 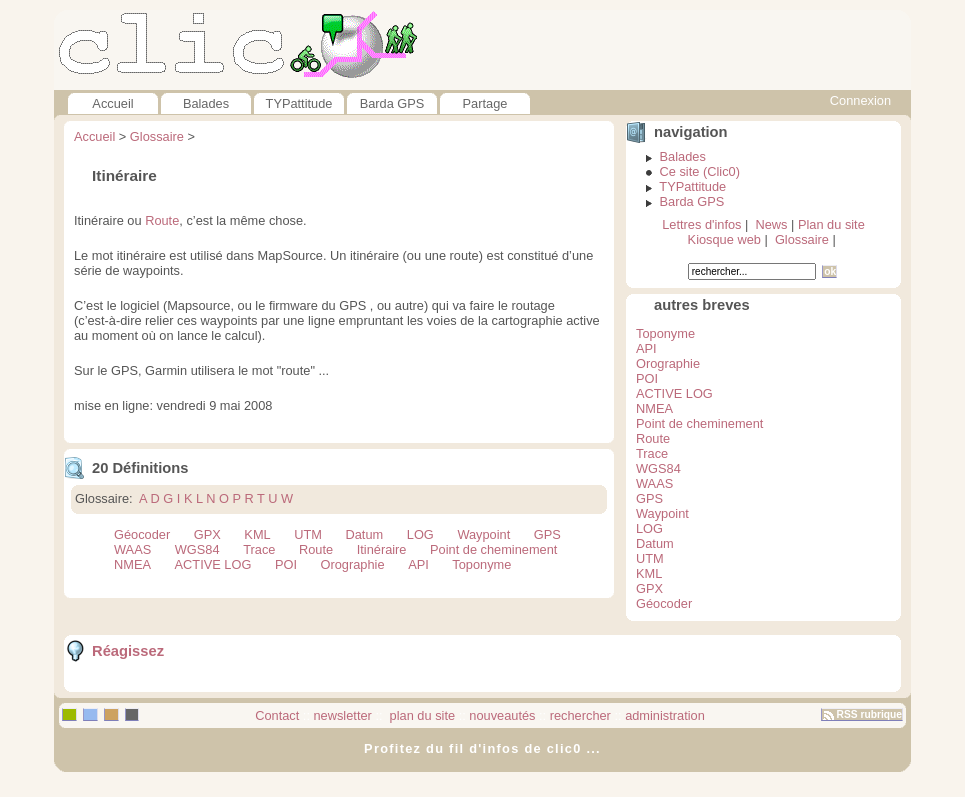 I want to click on Orographie, so click(x=353, y=564).